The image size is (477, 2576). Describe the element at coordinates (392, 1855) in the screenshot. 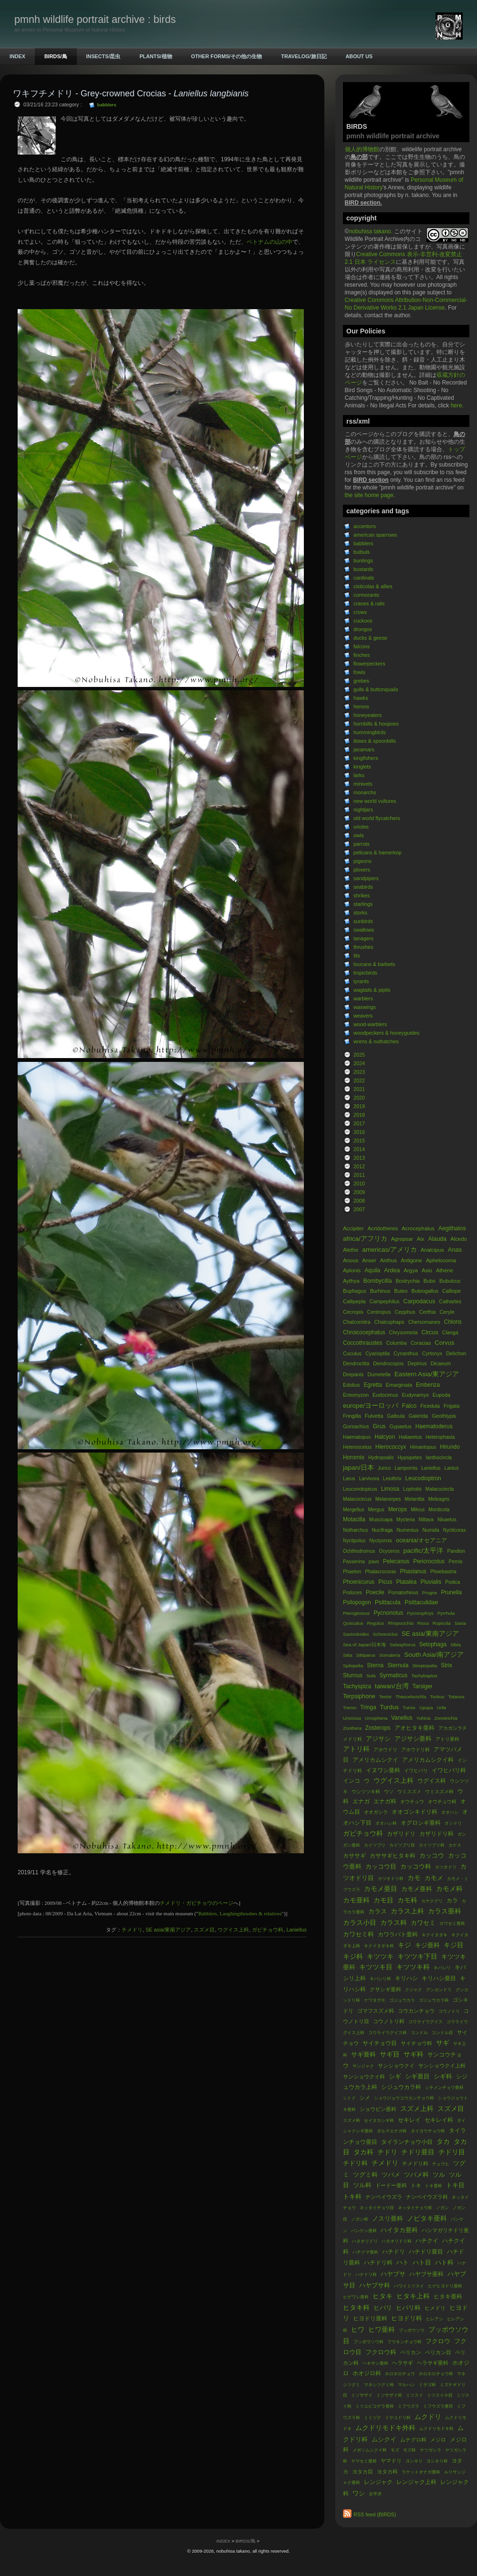

I see `カササギヒタキ科` at that location.